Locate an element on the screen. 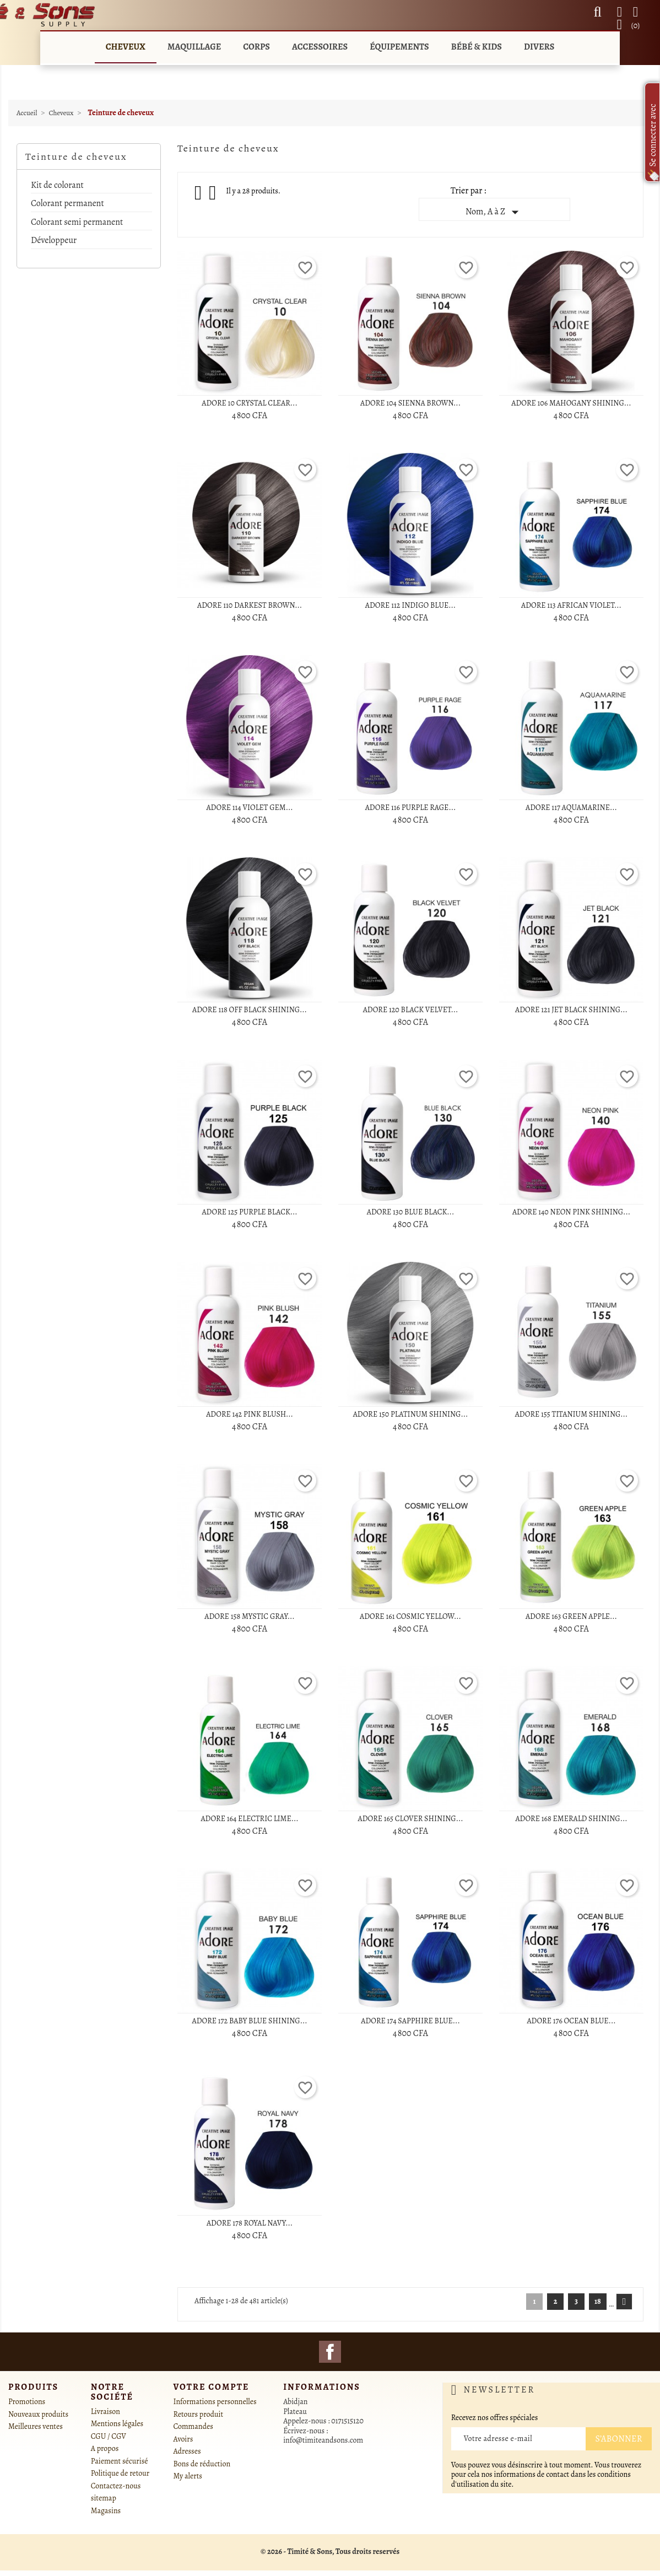  Retours produit is located at coordinates (199, 2414).